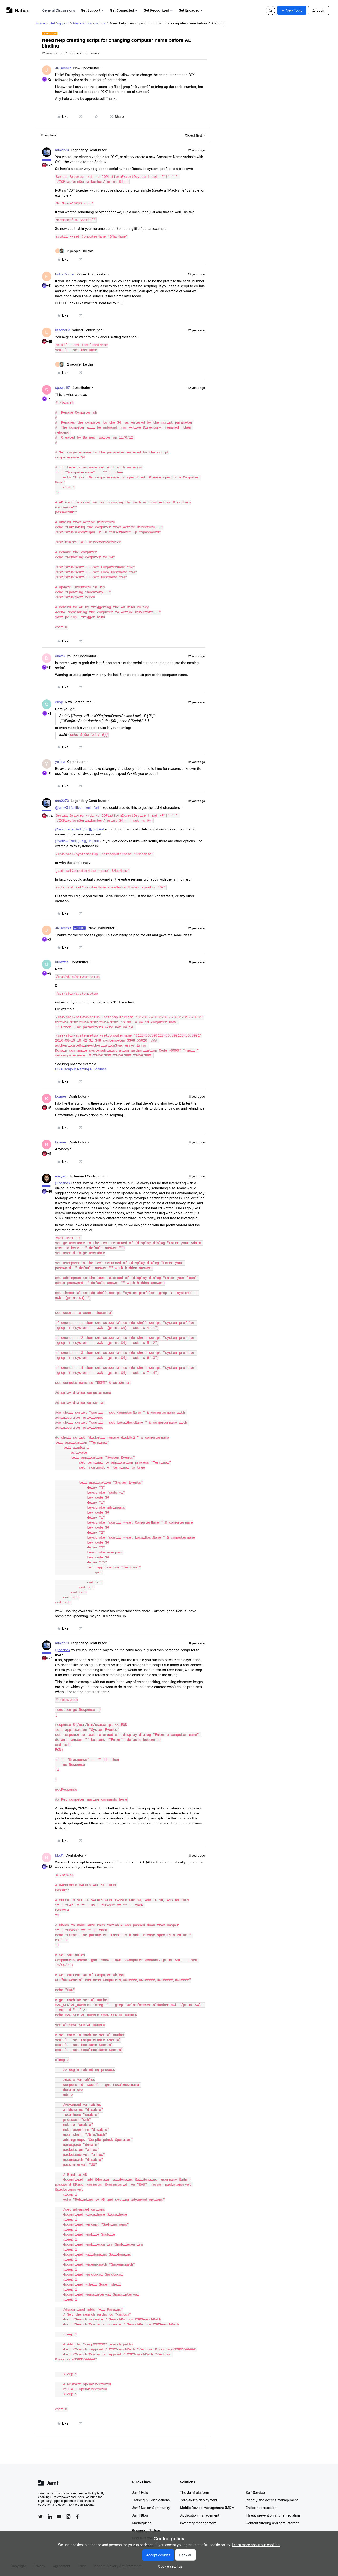  Describe the element at coordinates (62, 1183) in the screenshot. I see `@boanes` at that location.